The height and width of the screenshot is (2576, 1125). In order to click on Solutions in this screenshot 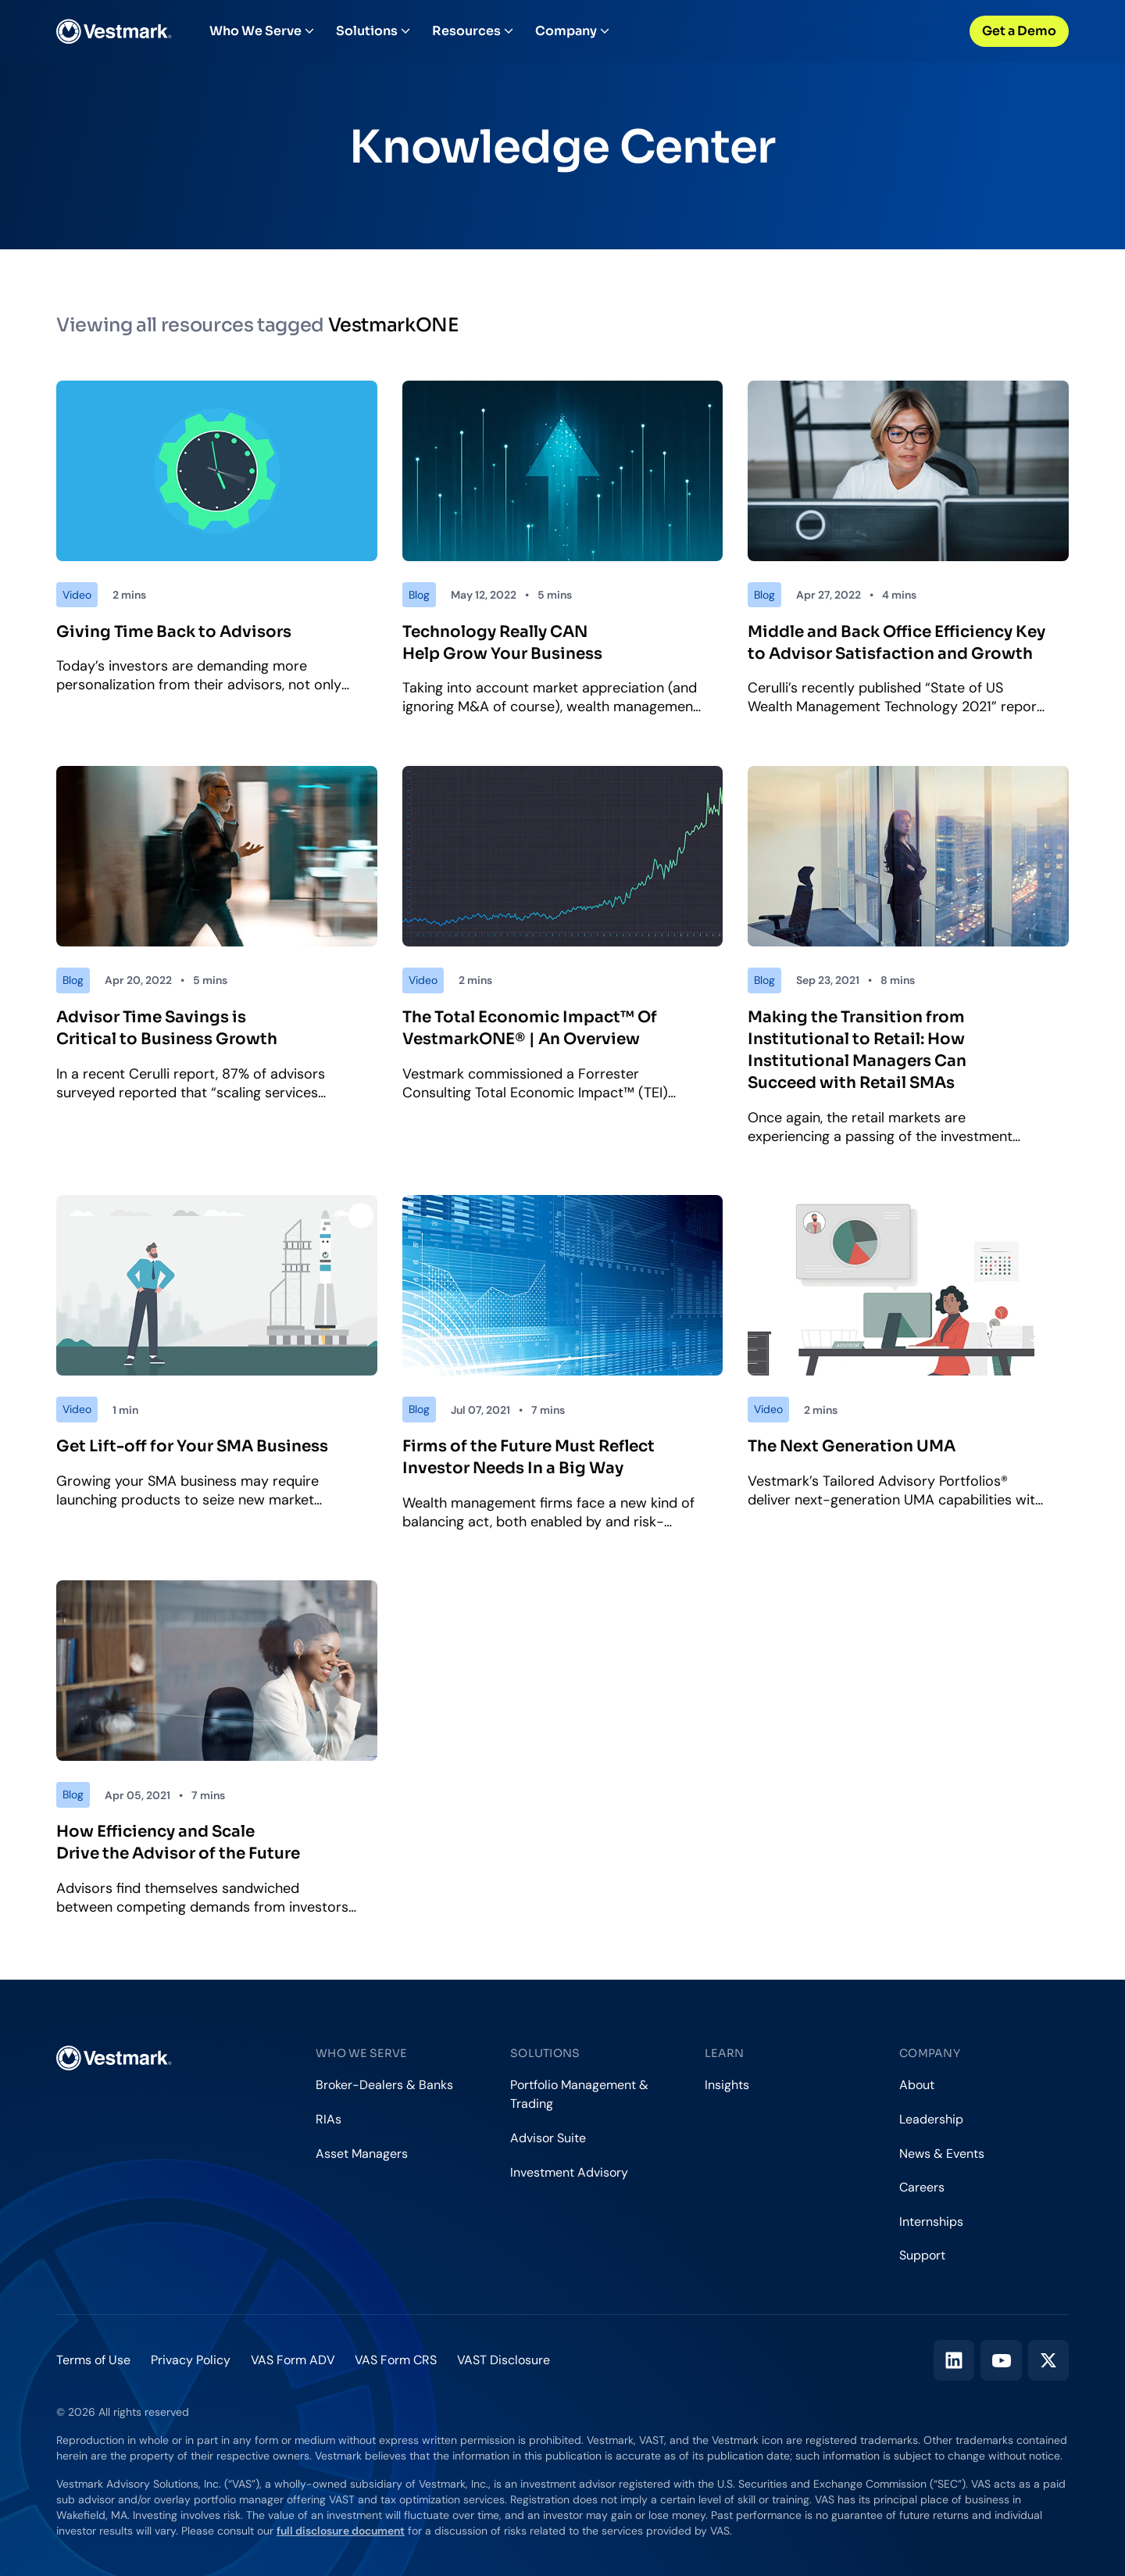, I will do `click(373, 31)`.